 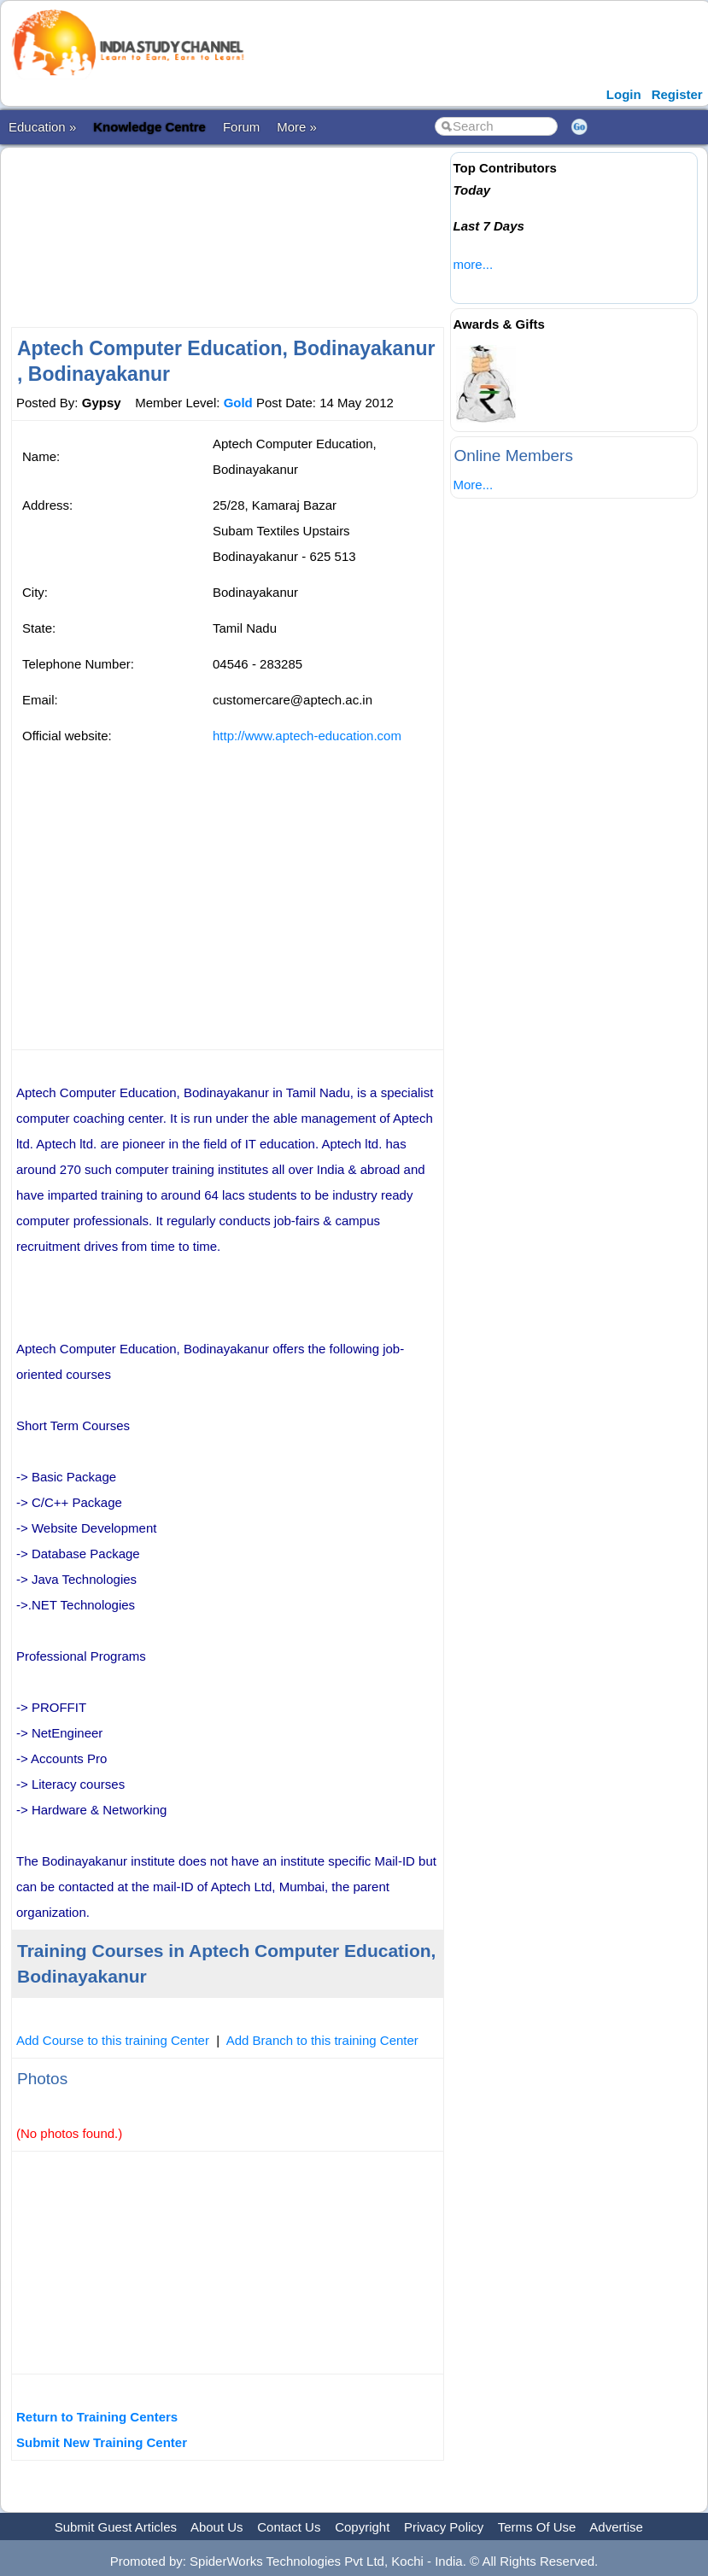 I want to click on http://www.aptech-education.com, so click(x=307, y=735).